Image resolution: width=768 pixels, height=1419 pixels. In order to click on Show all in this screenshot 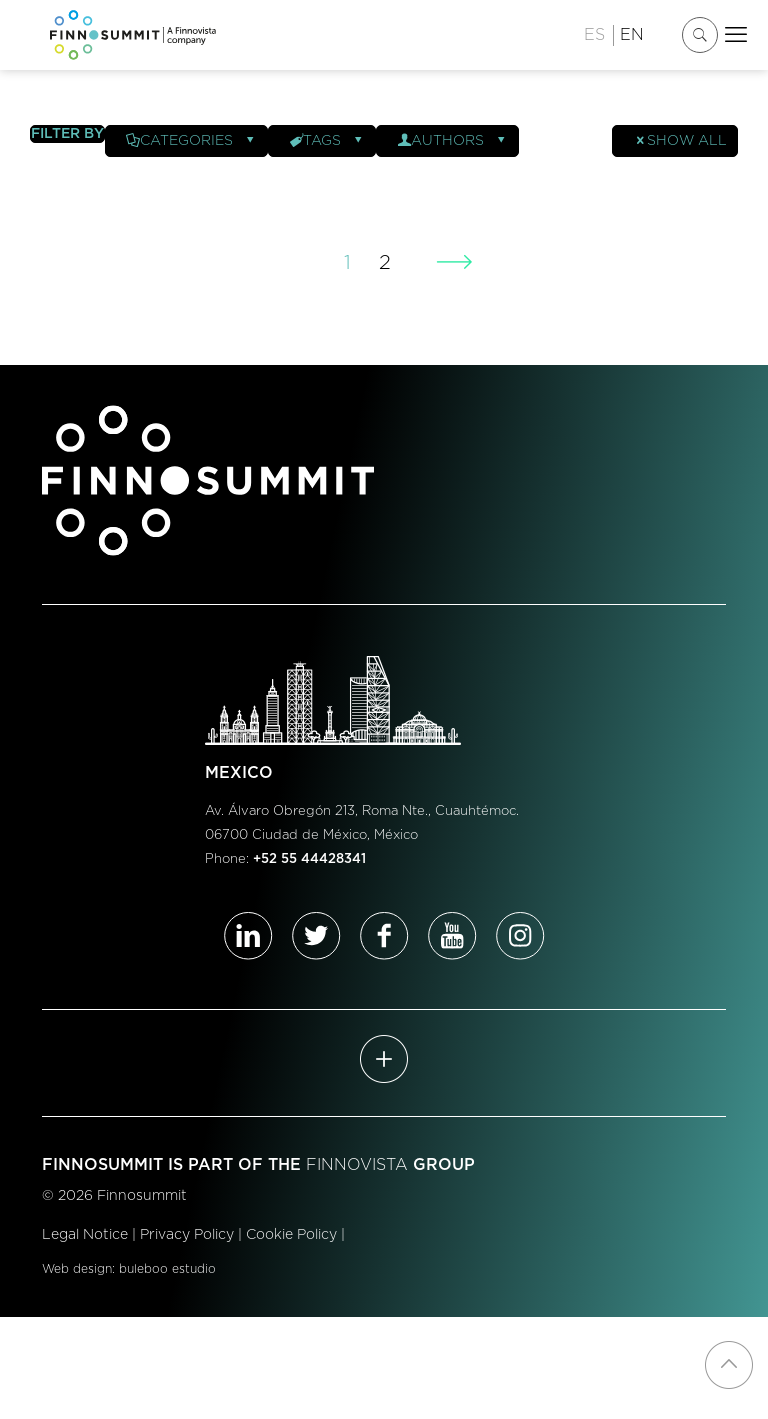, I will do `click(680, 141)`.